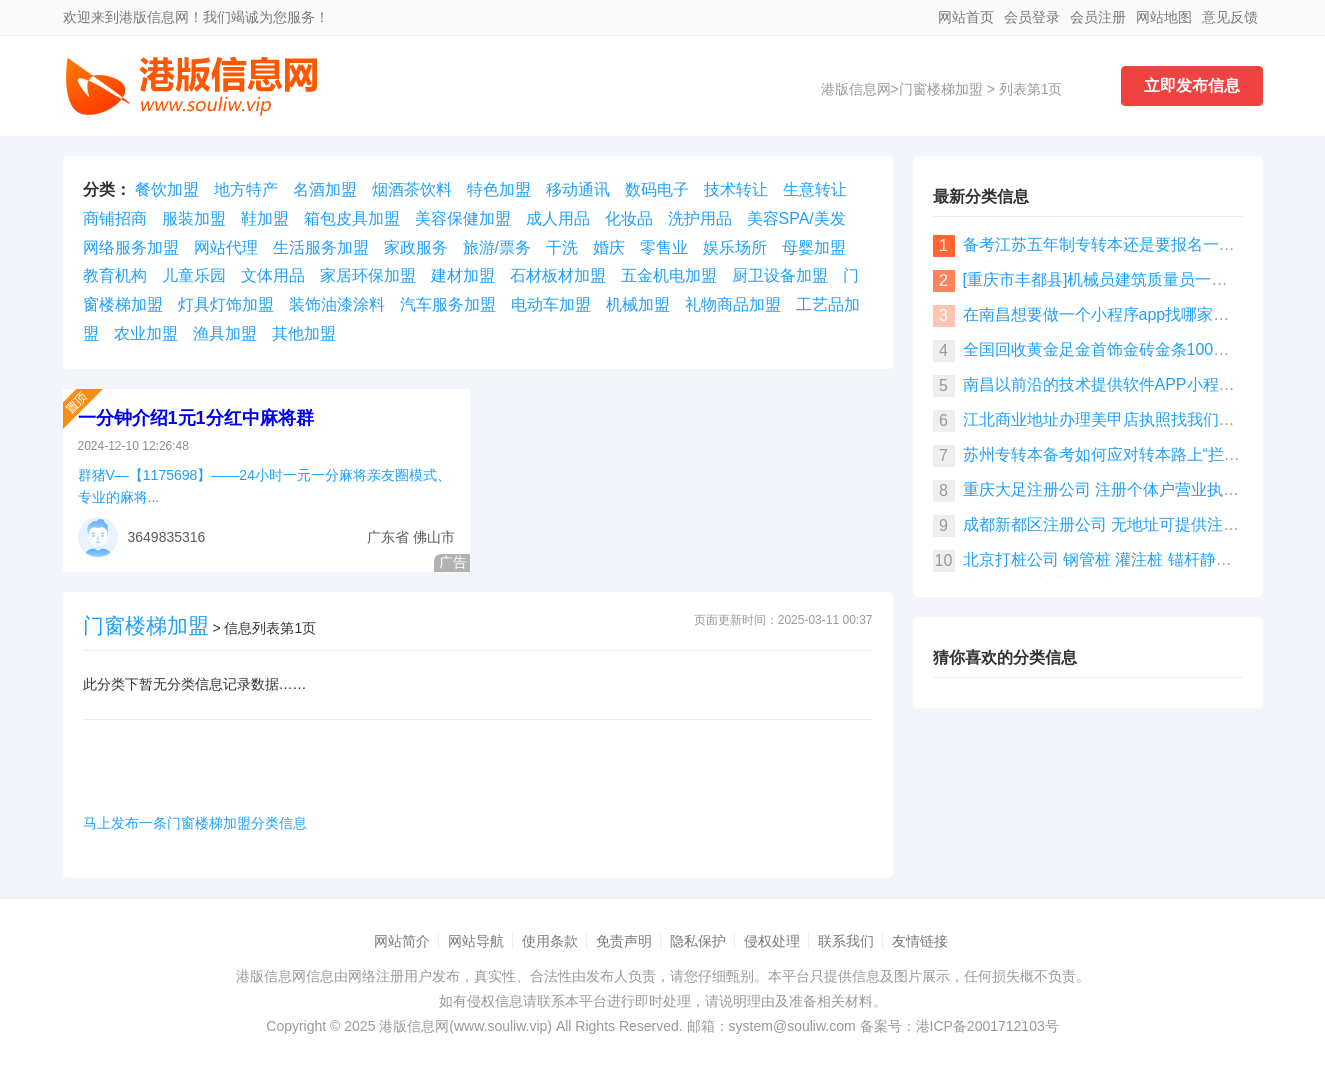 This screenshot has width=1325, height=1069. I want to click on 马上发布一条门窗楼梯加盟分类信息, so click(195, 823).